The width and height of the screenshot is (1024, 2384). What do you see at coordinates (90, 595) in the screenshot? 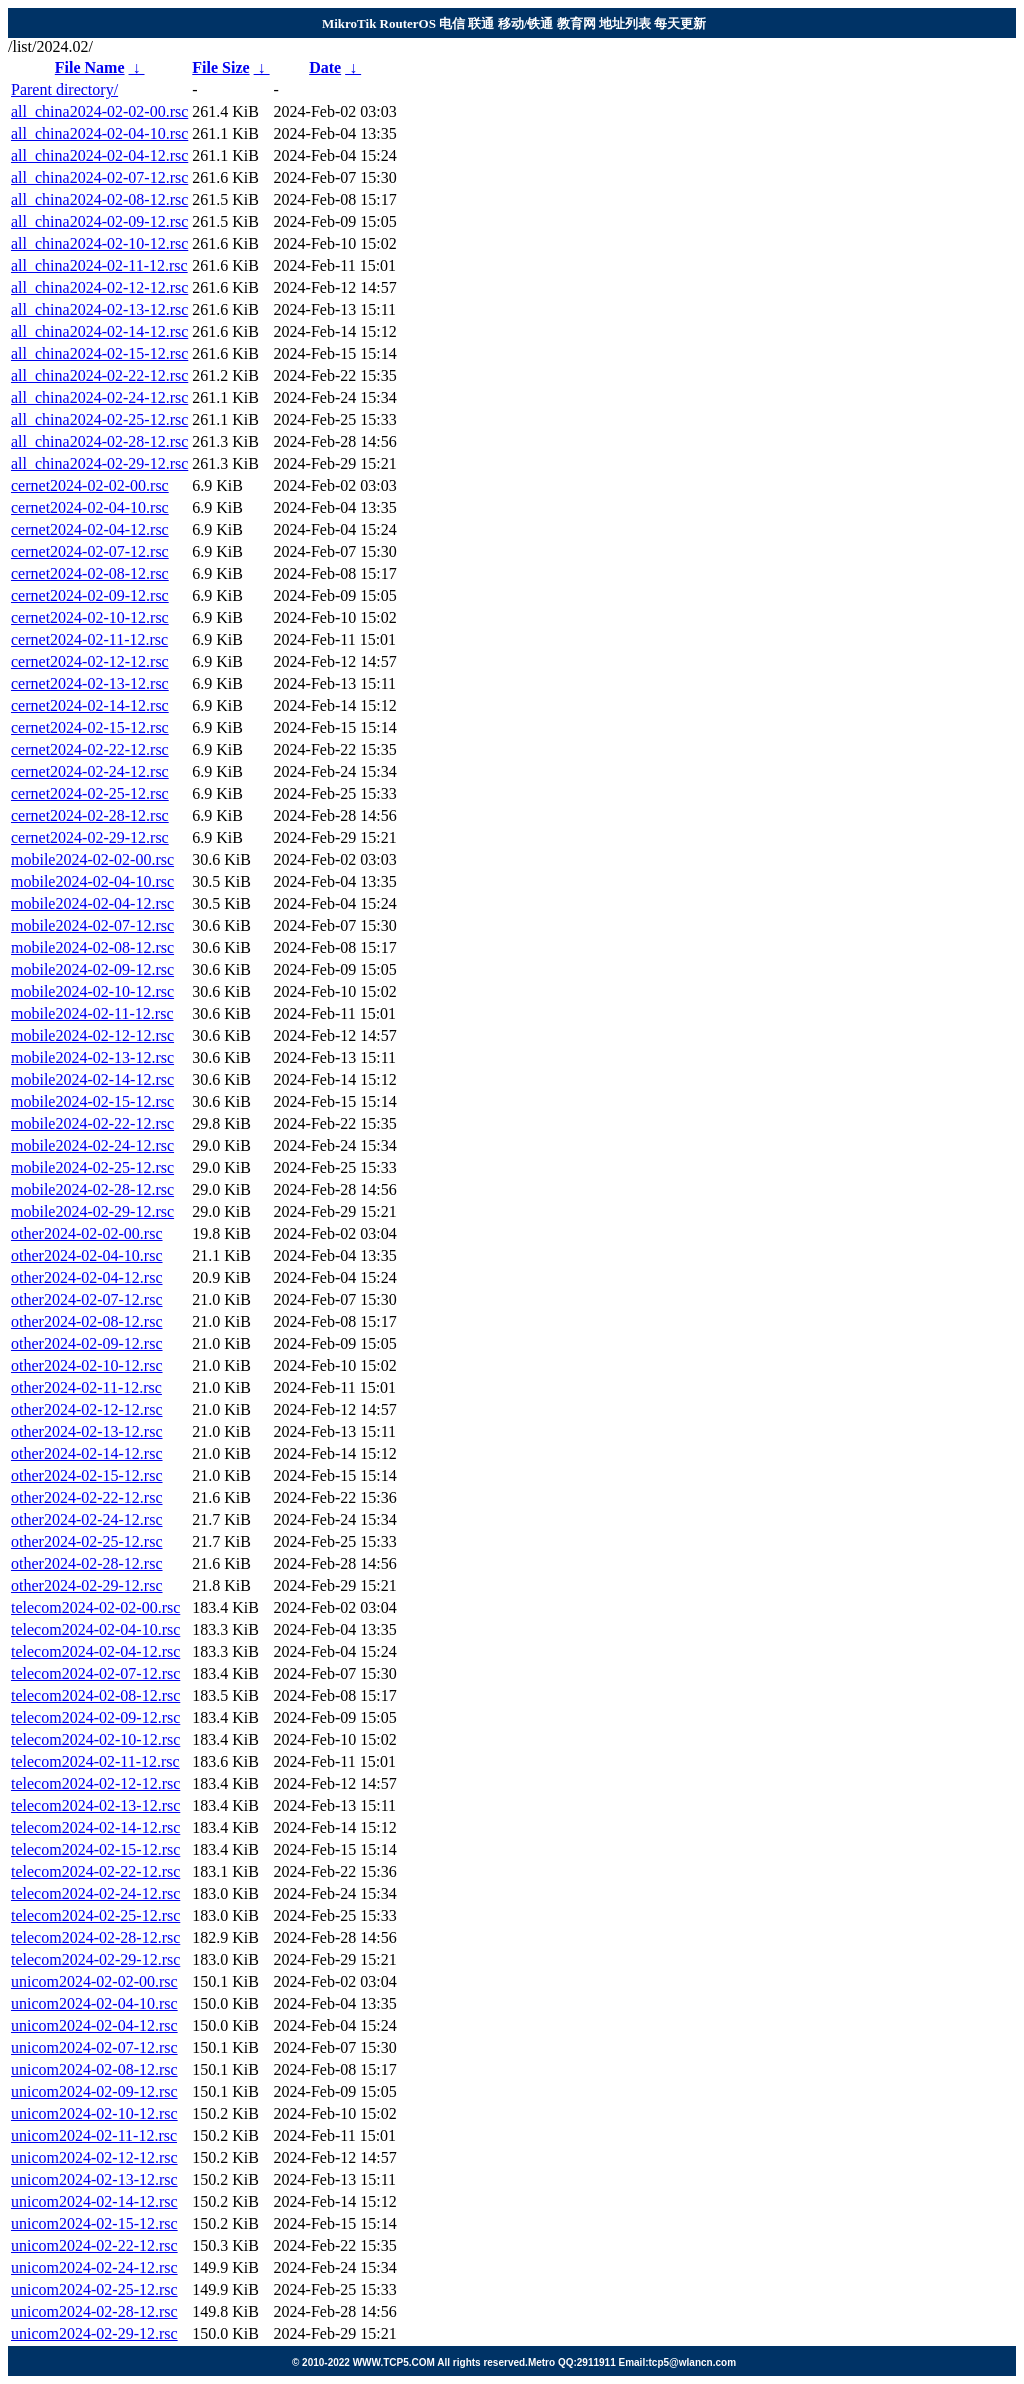
I see `cernet2024-02-09-12.rsc` at bounding box center [90, 595].